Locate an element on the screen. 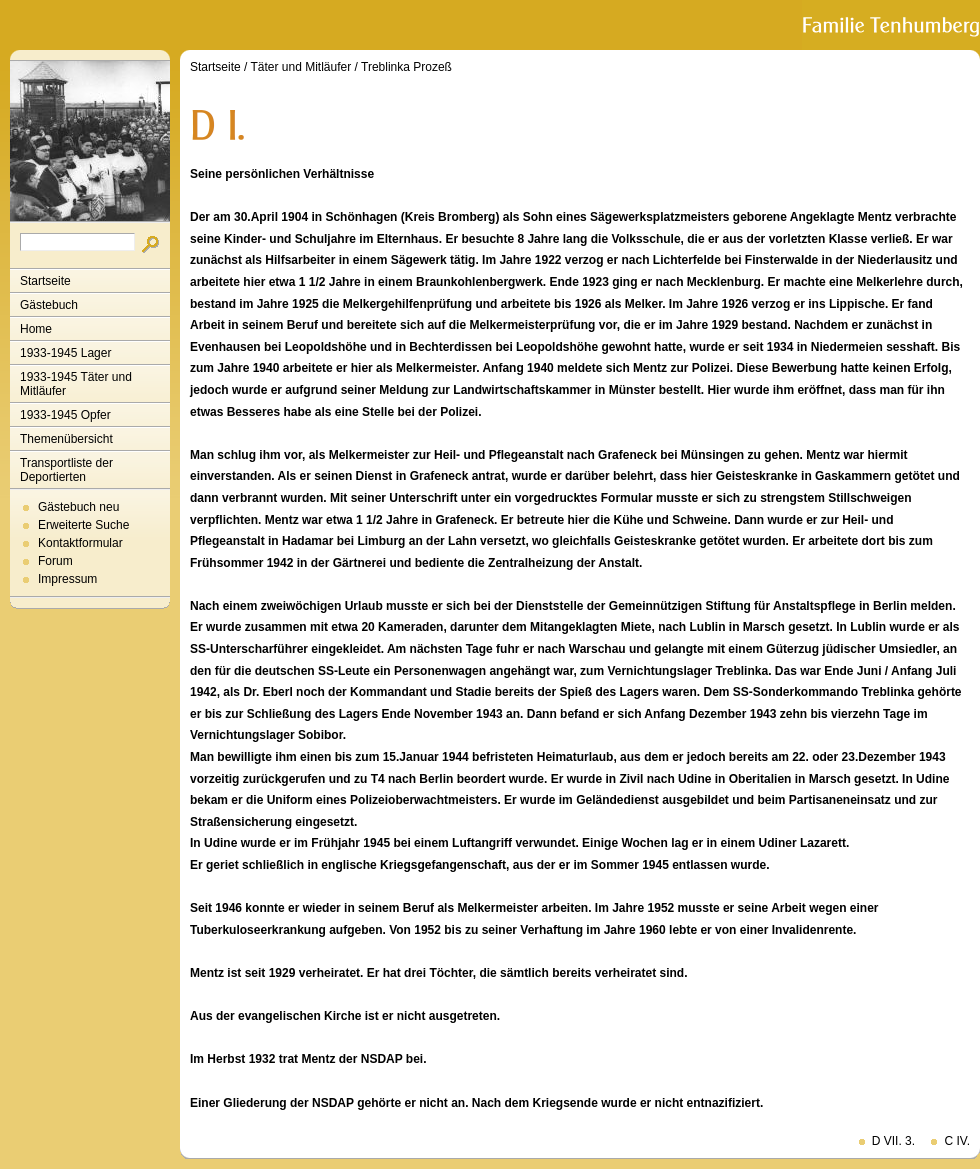  C IV. is located at coordinates (957, 1141).